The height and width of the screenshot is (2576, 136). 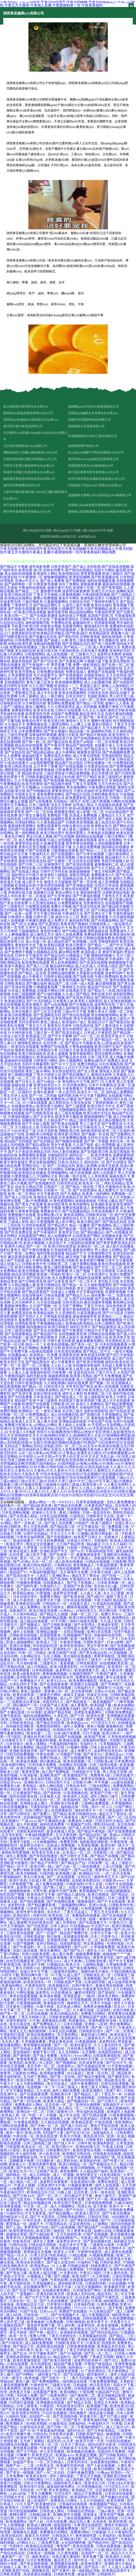 What do you see at coordinates (96, 1197) in the screenshot?
I see `国产日韩精品91` at bounding box center [96, 1197].